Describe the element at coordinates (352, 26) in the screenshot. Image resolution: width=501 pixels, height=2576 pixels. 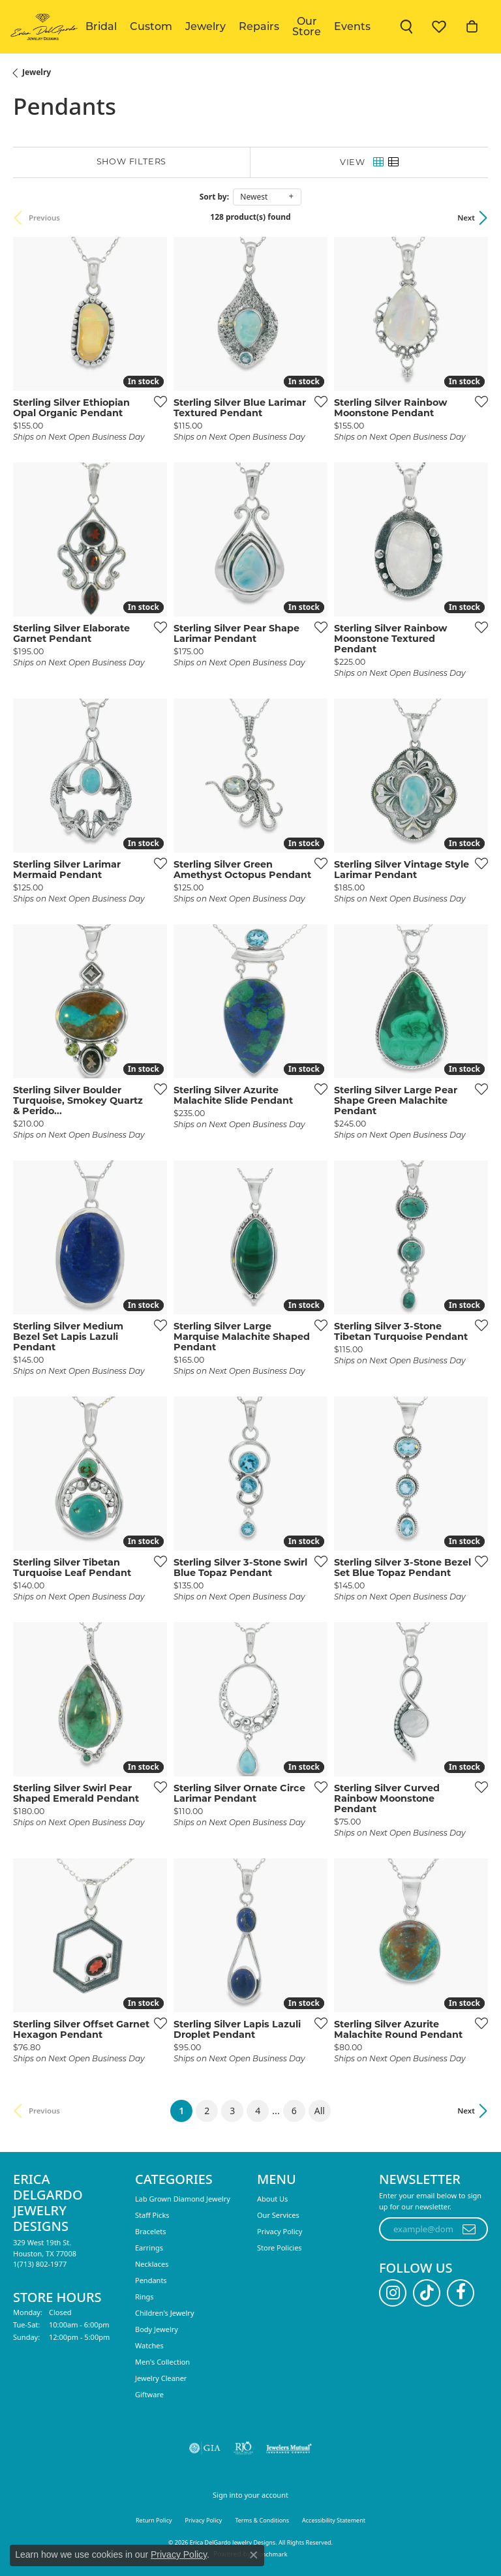
I see `Events` at that location.